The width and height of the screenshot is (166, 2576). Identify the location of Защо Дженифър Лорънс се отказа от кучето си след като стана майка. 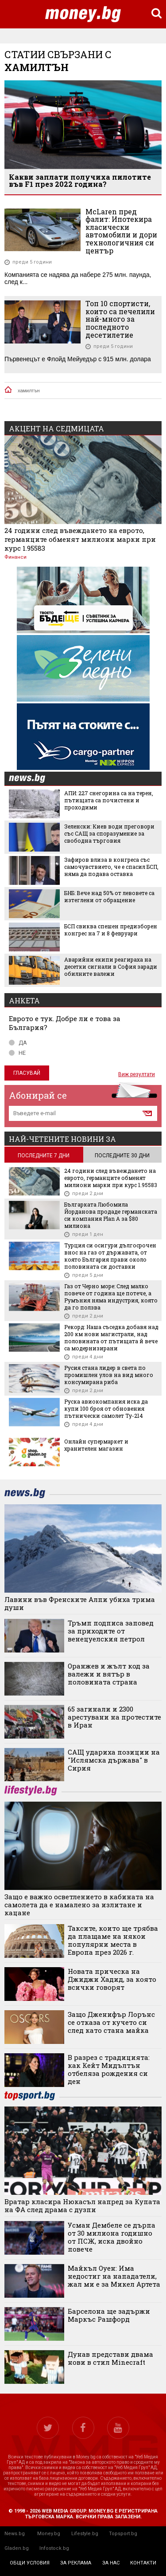
(111, 2022).